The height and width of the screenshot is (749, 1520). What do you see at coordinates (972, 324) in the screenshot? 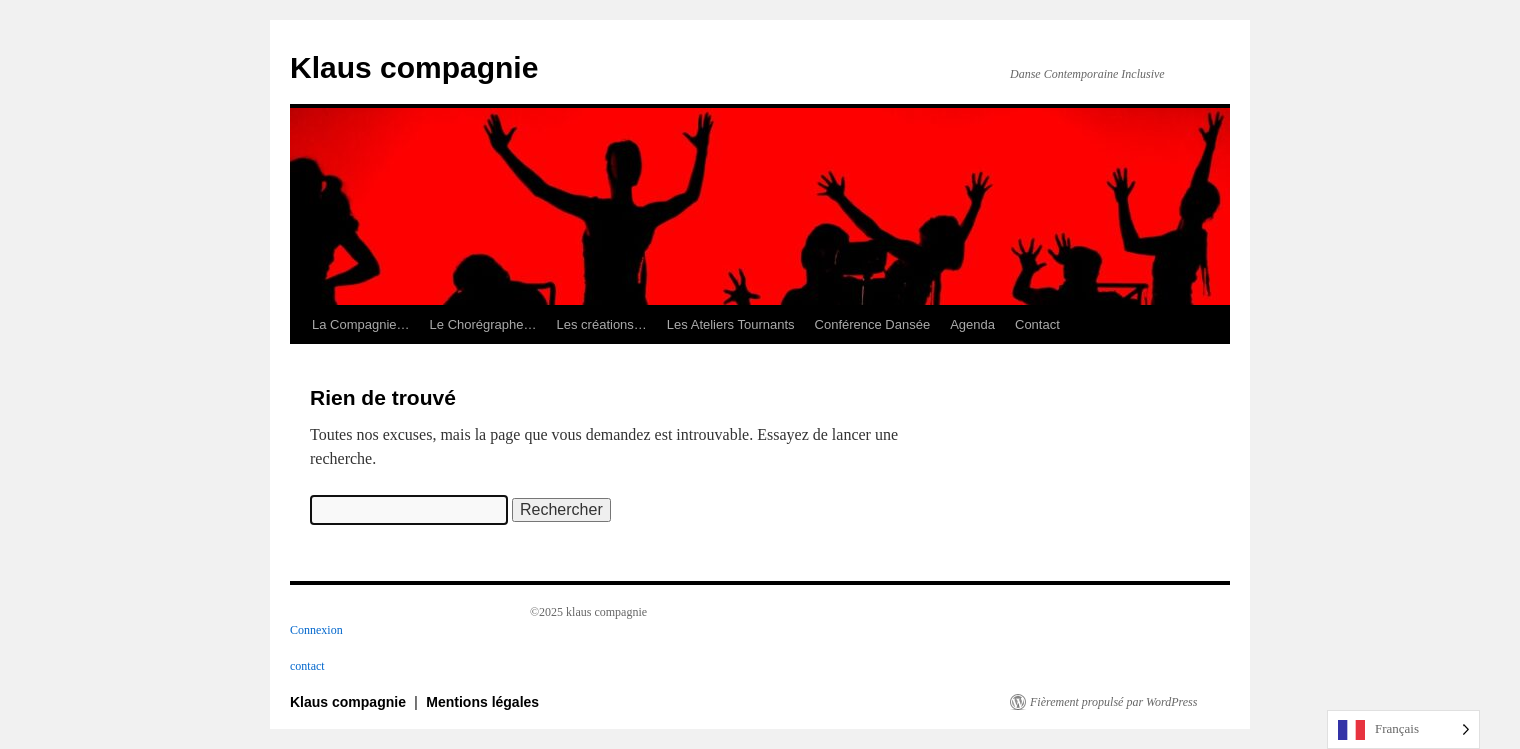
I see `Agenda` at bounding box center [972, 324].